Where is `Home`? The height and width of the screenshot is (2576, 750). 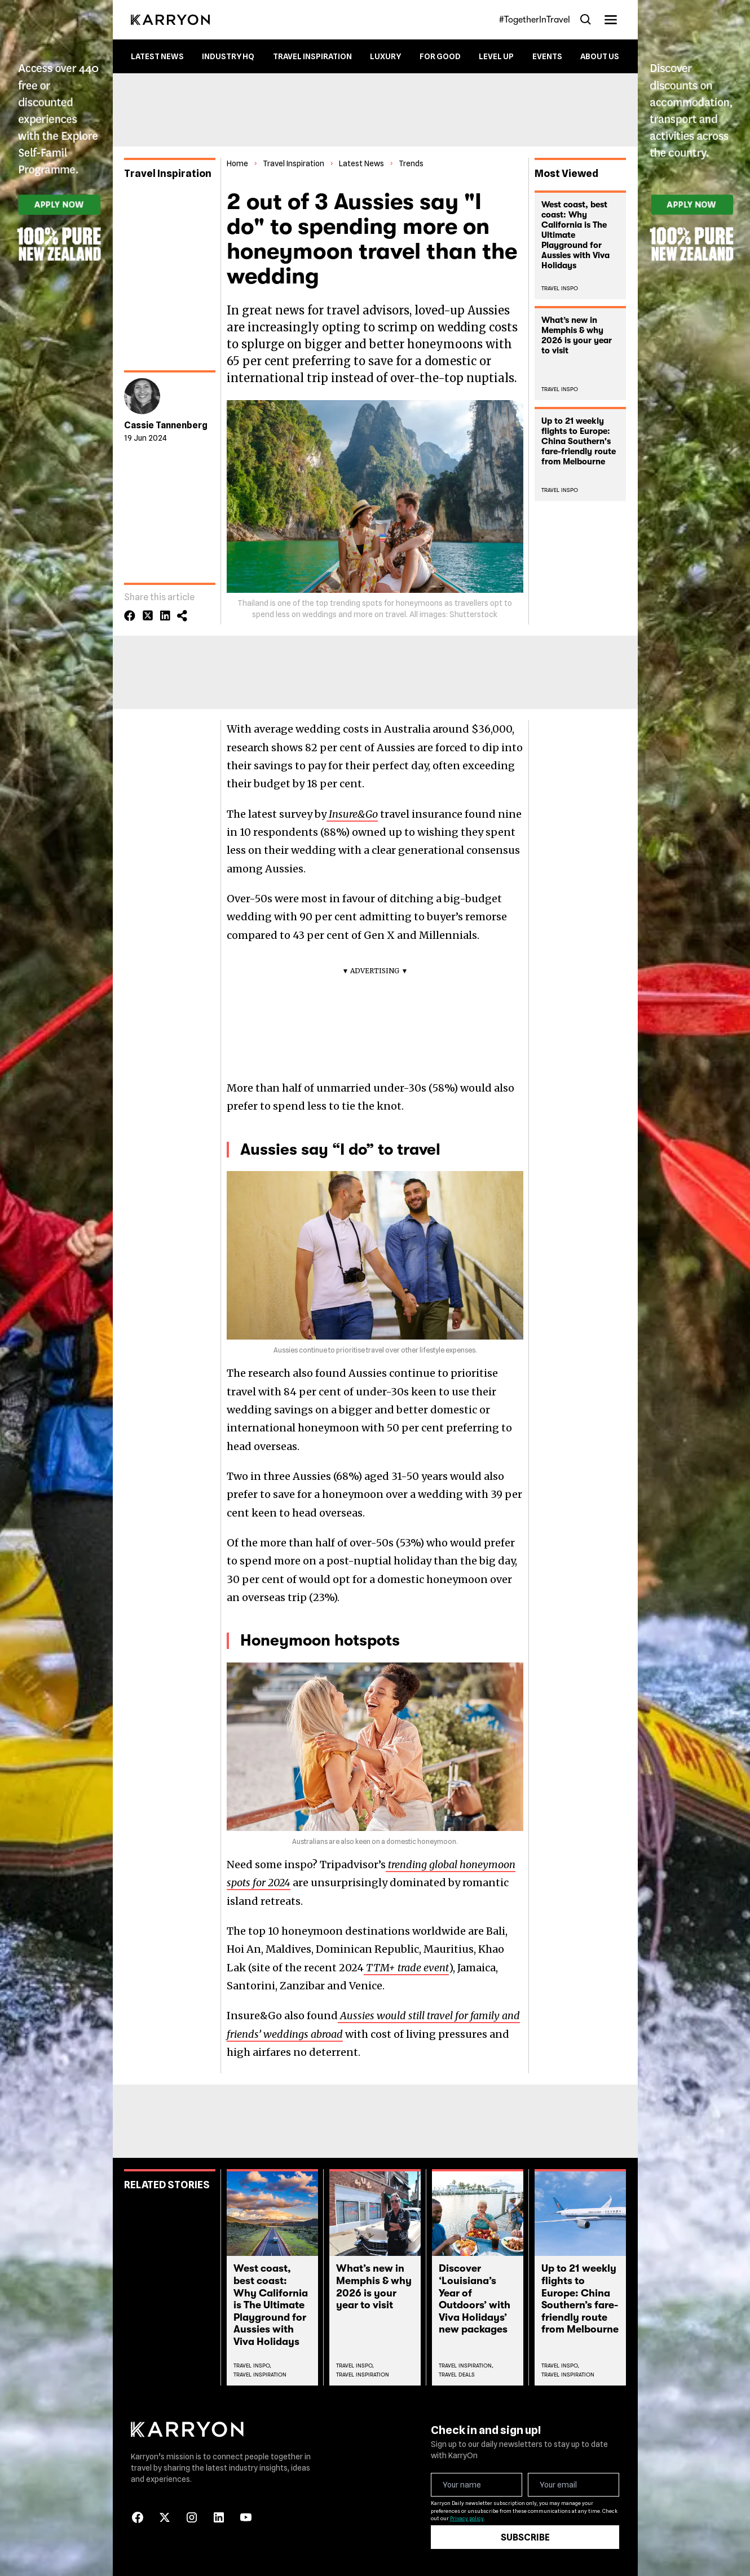 Home is located at coordinates (237, 163).